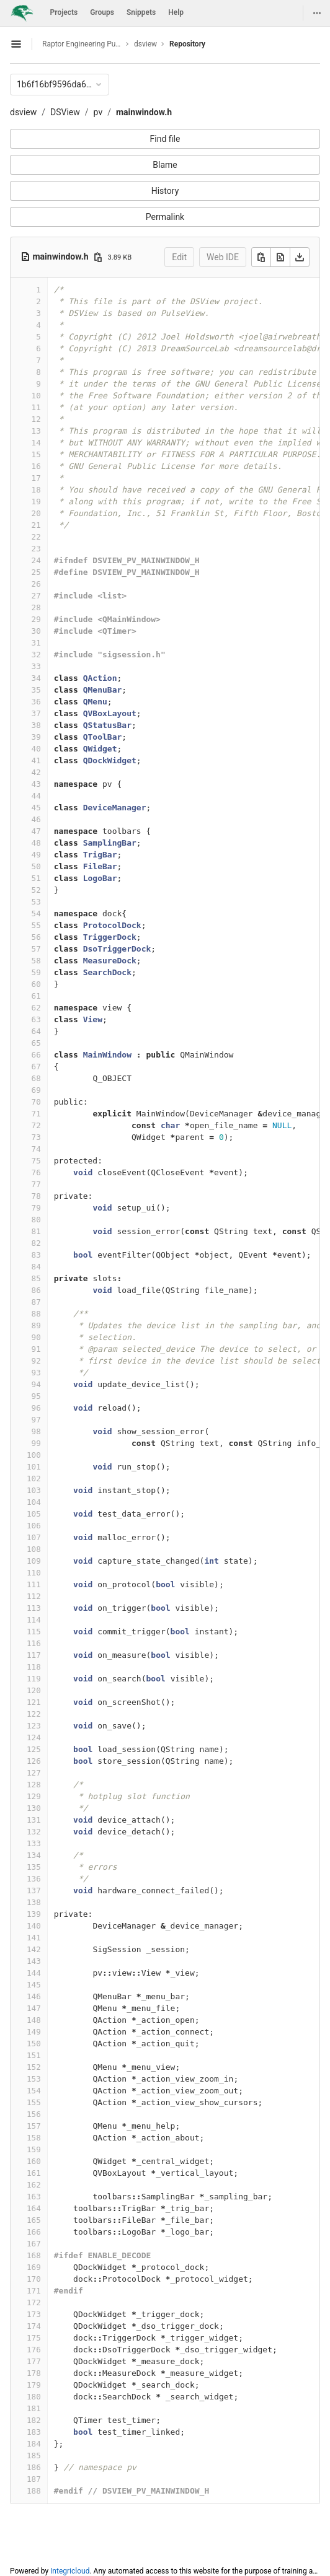  What do you see at coordinates (34, 2385) in the screenshot?
I see `179` at bounding box center [34, 2385].